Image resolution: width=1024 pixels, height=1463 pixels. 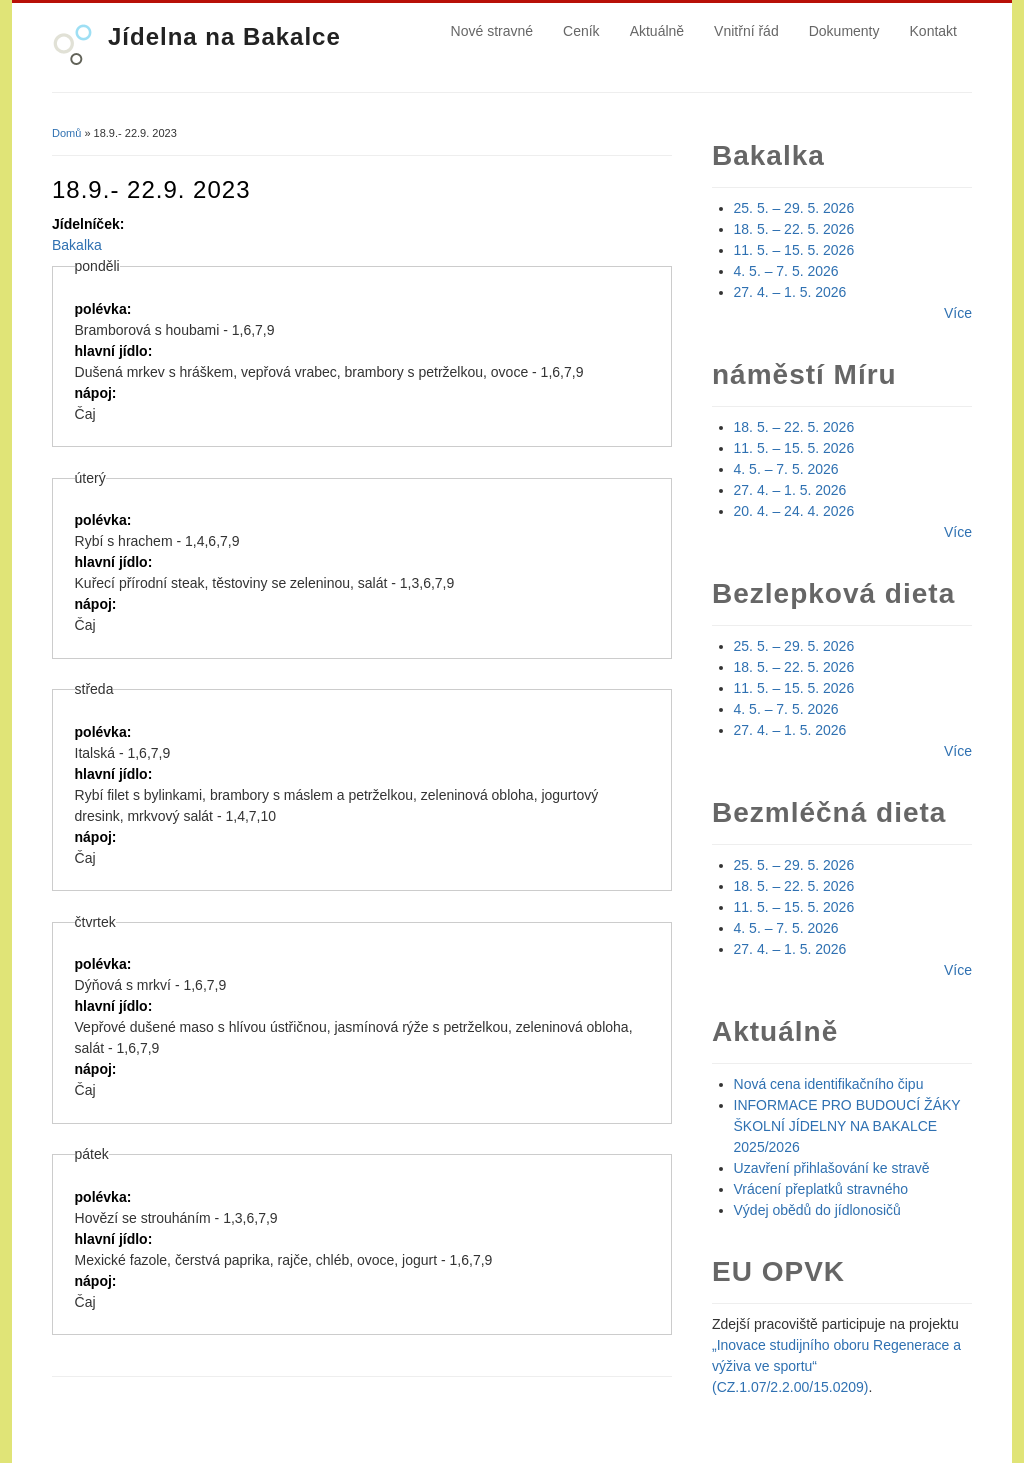 What do you see at coordinates (77, 245) in the screenshot?
I see `Bakalka` at bounding box center [77, 245].